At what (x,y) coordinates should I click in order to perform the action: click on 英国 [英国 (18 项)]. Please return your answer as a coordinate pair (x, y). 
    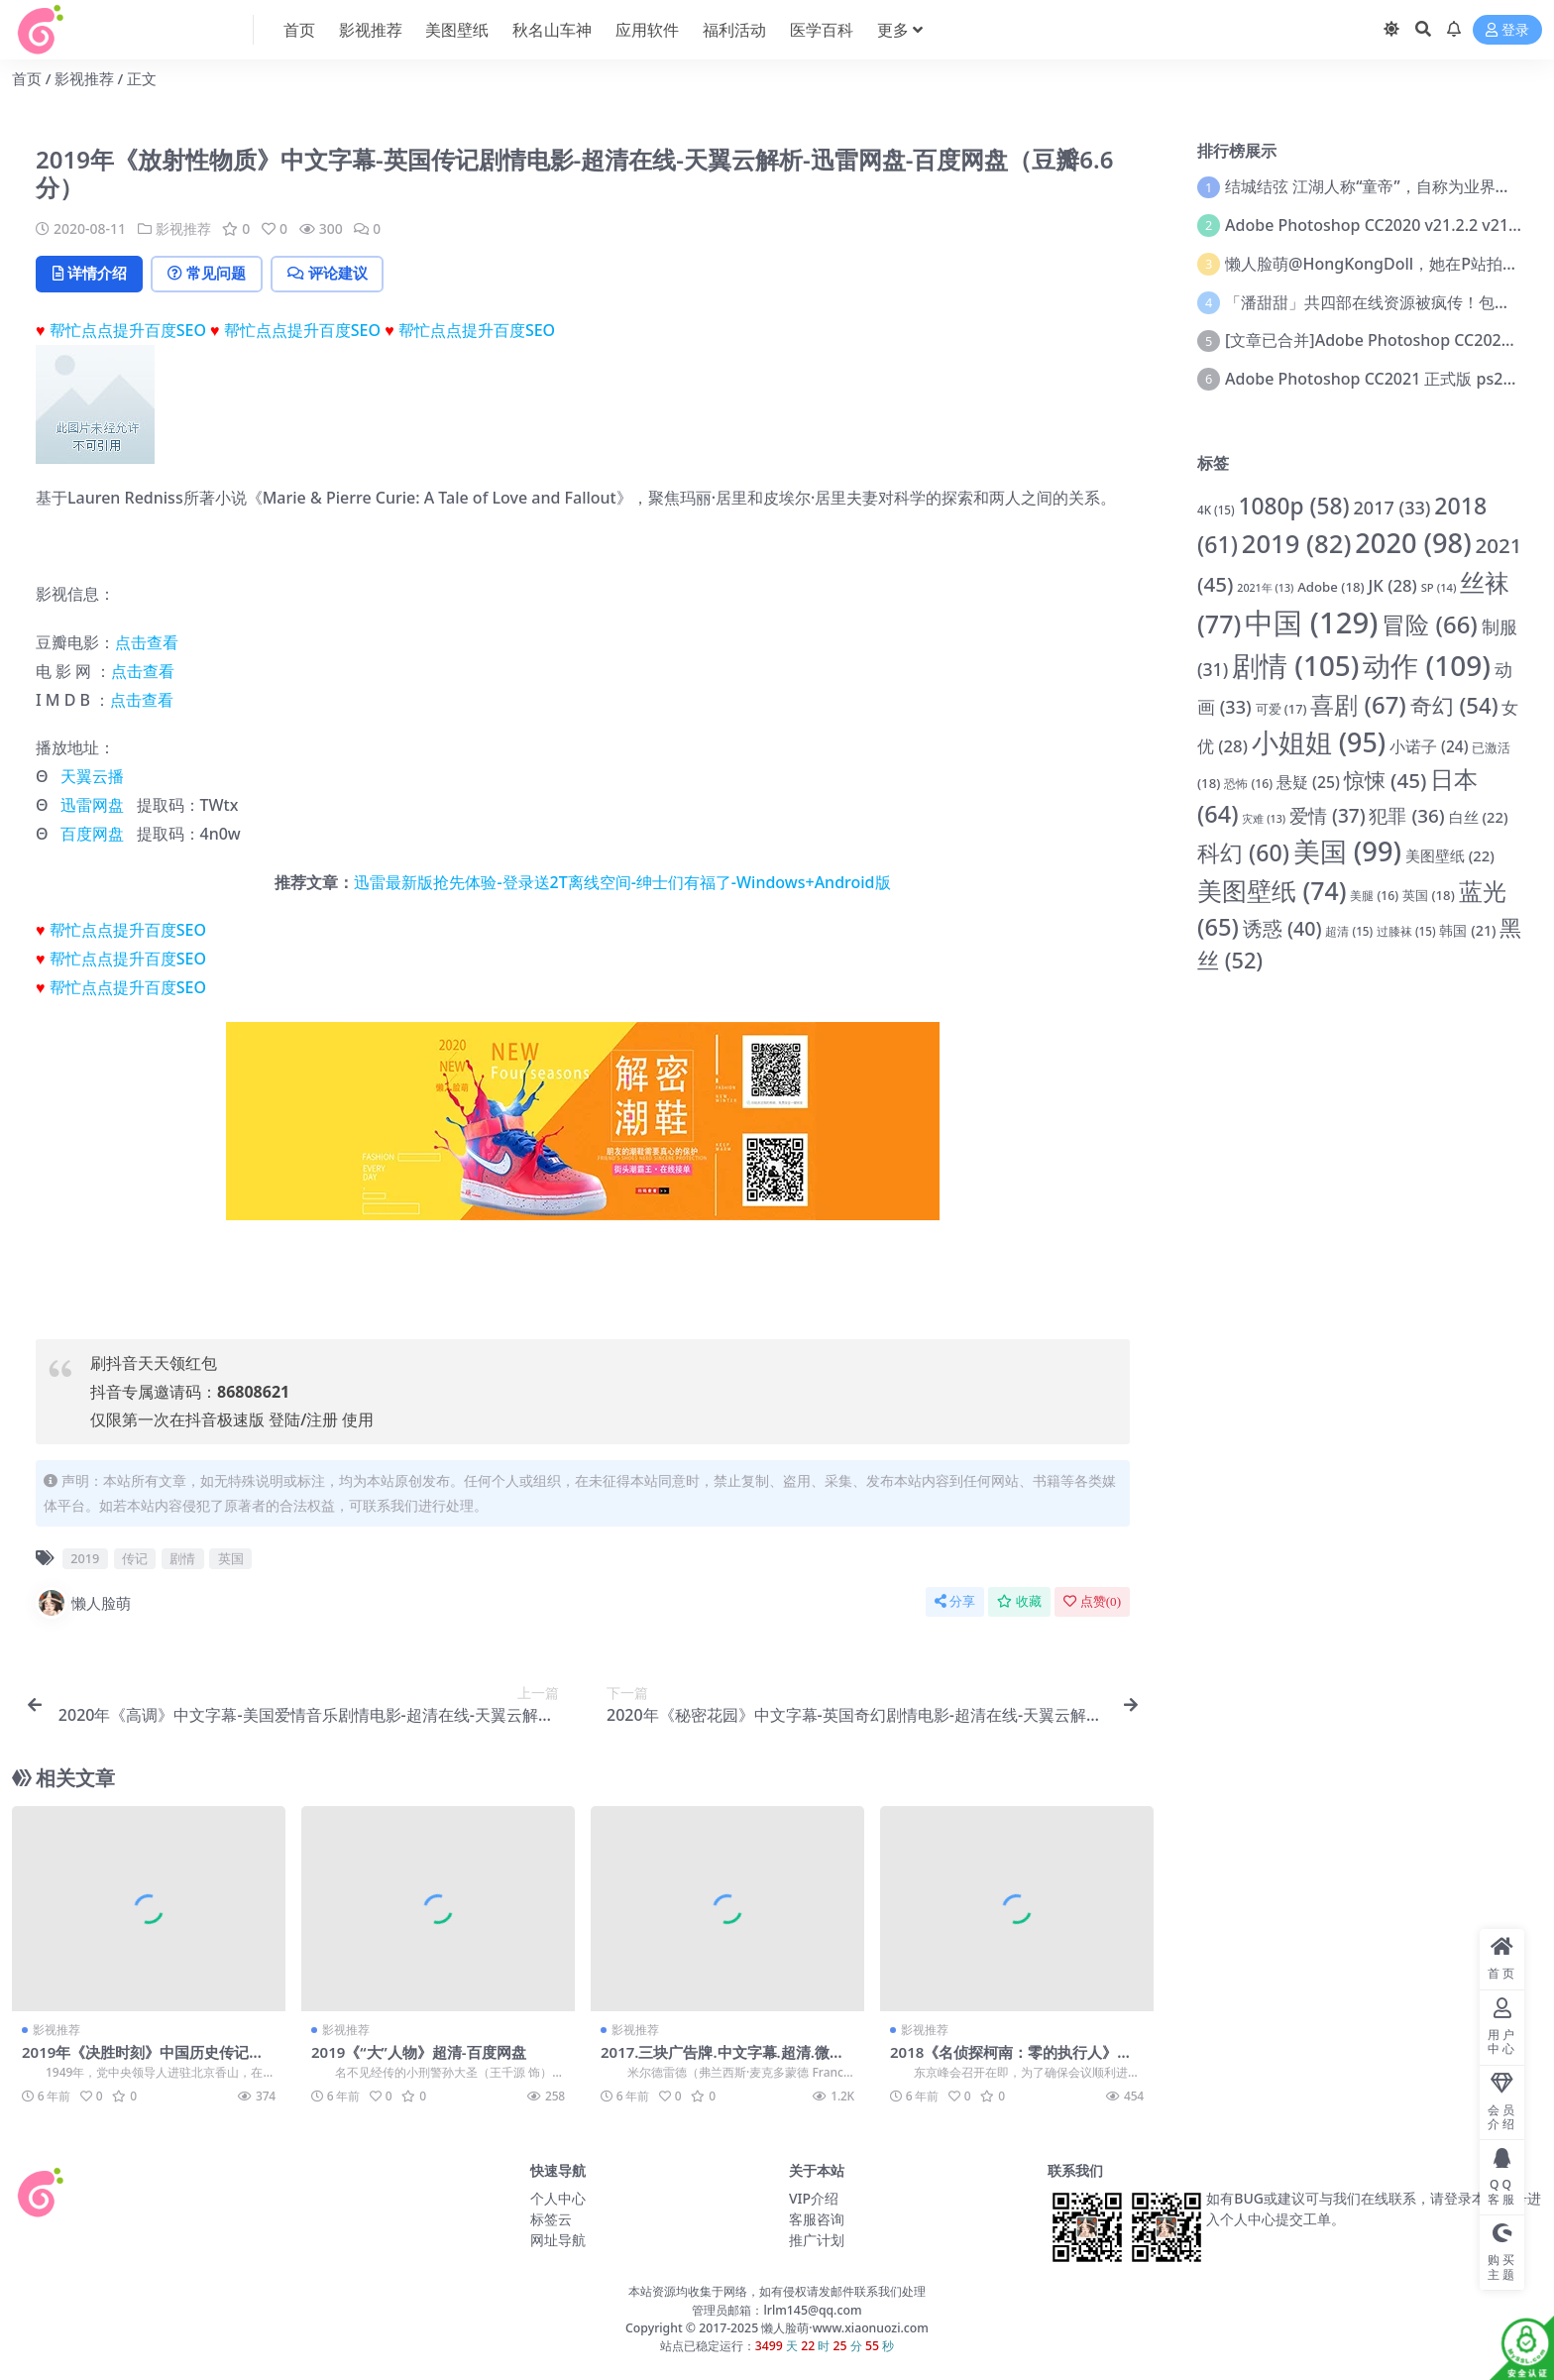
    Looking at the image, I should click on (1428, 895).